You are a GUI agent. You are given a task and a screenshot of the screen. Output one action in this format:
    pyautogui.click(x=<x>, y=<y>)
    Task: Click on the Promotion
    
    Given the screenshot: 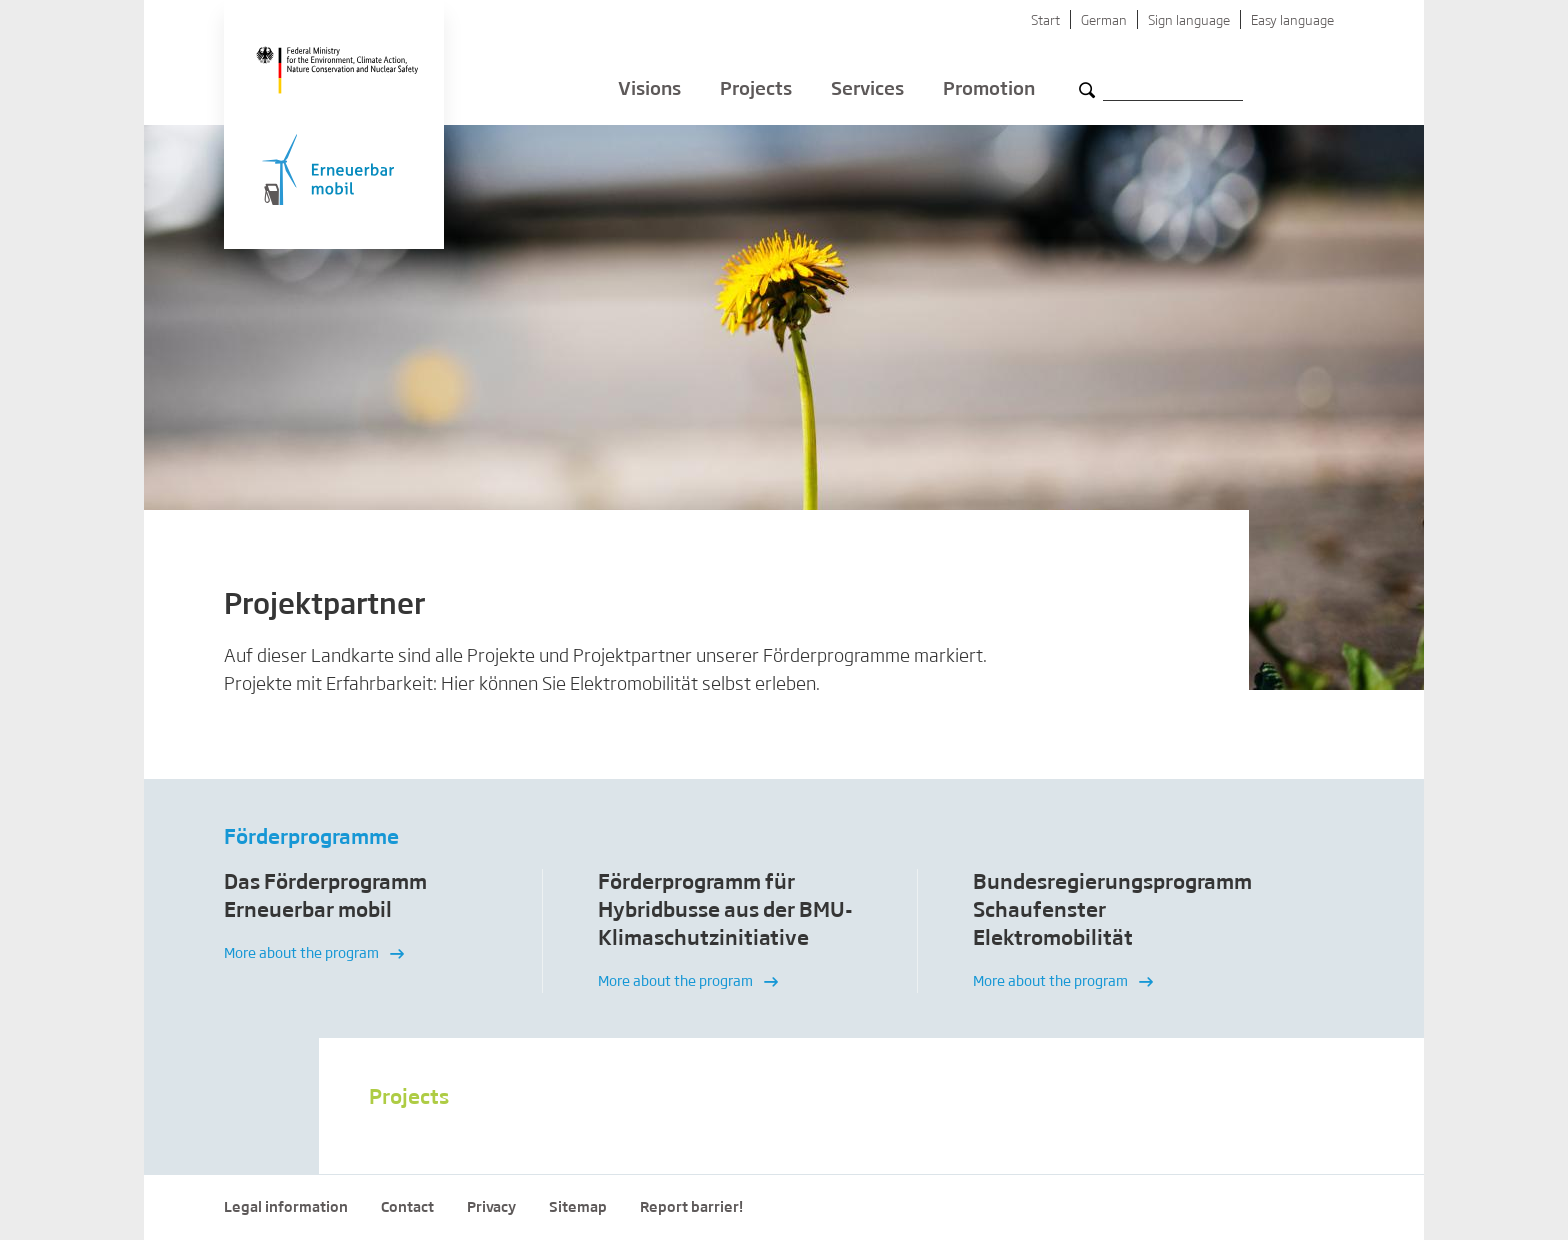 What is the action you would take?
    pyautogui.click(x=989, y=90)
    